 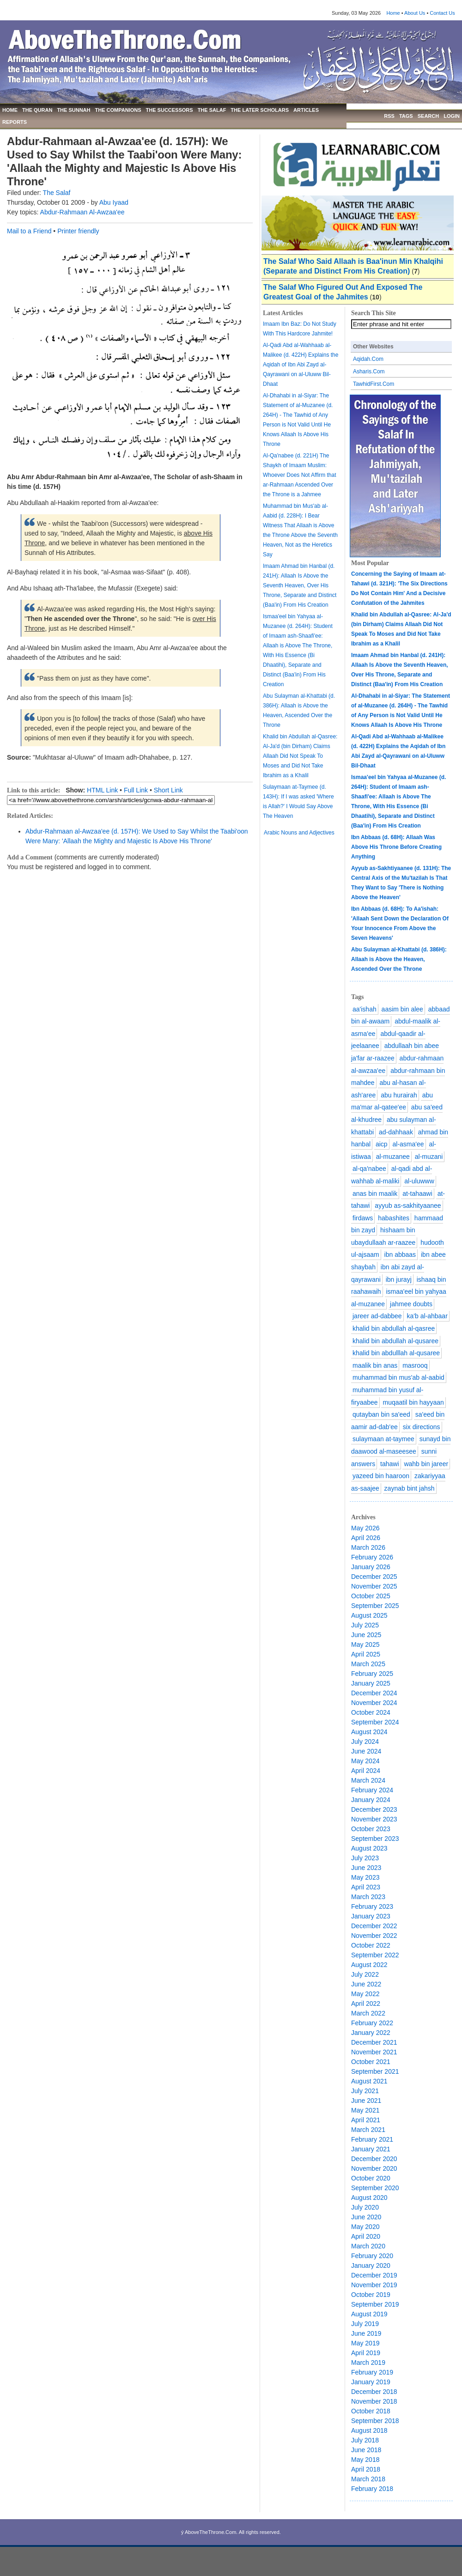 What do you see at coordinates (29, 231) in the screenshot?
I see `Mail to a Friend` at bounding box center [29, 231].